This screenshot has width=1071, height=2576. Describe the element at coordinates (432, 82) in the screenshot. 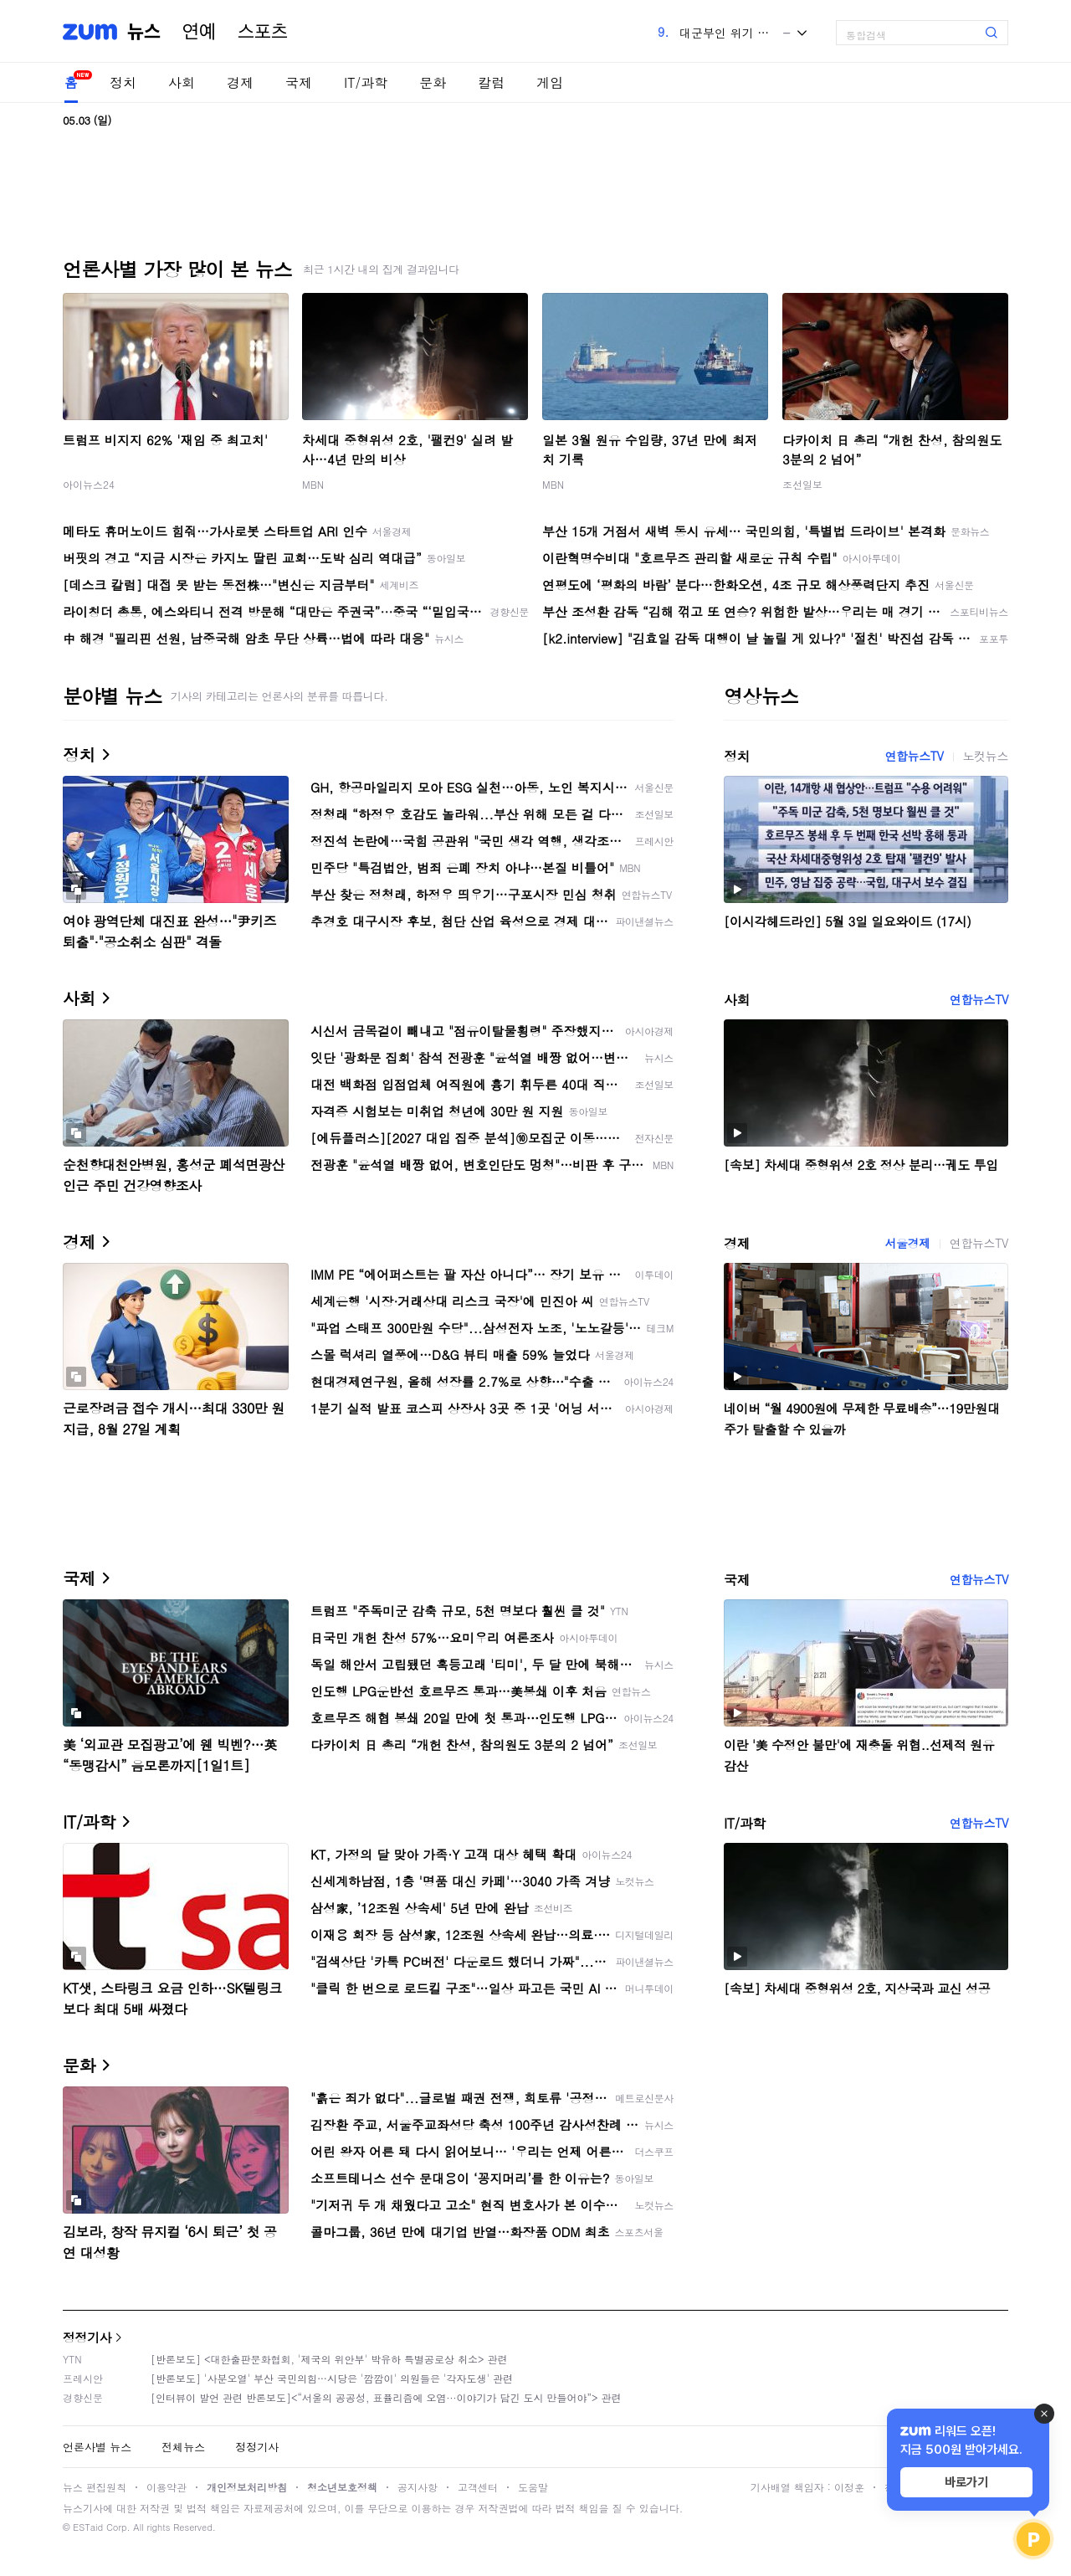

I see `문화` at that location.